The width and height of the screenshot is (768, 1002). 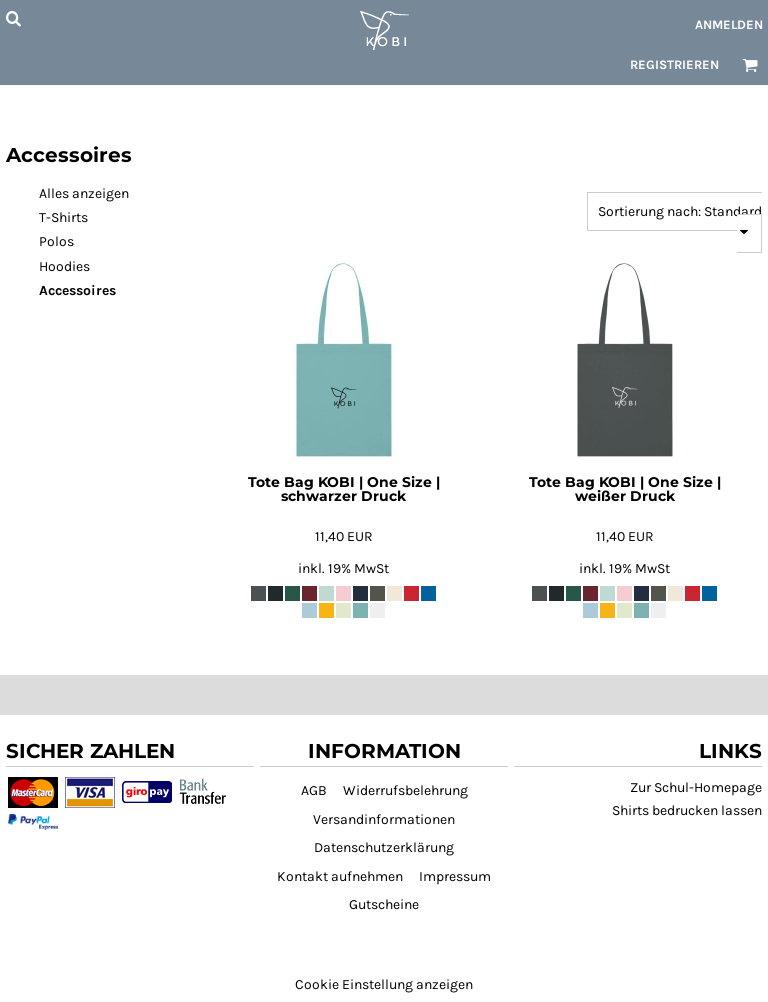 I want to click on Hoodies, so click(x=64, y=266).